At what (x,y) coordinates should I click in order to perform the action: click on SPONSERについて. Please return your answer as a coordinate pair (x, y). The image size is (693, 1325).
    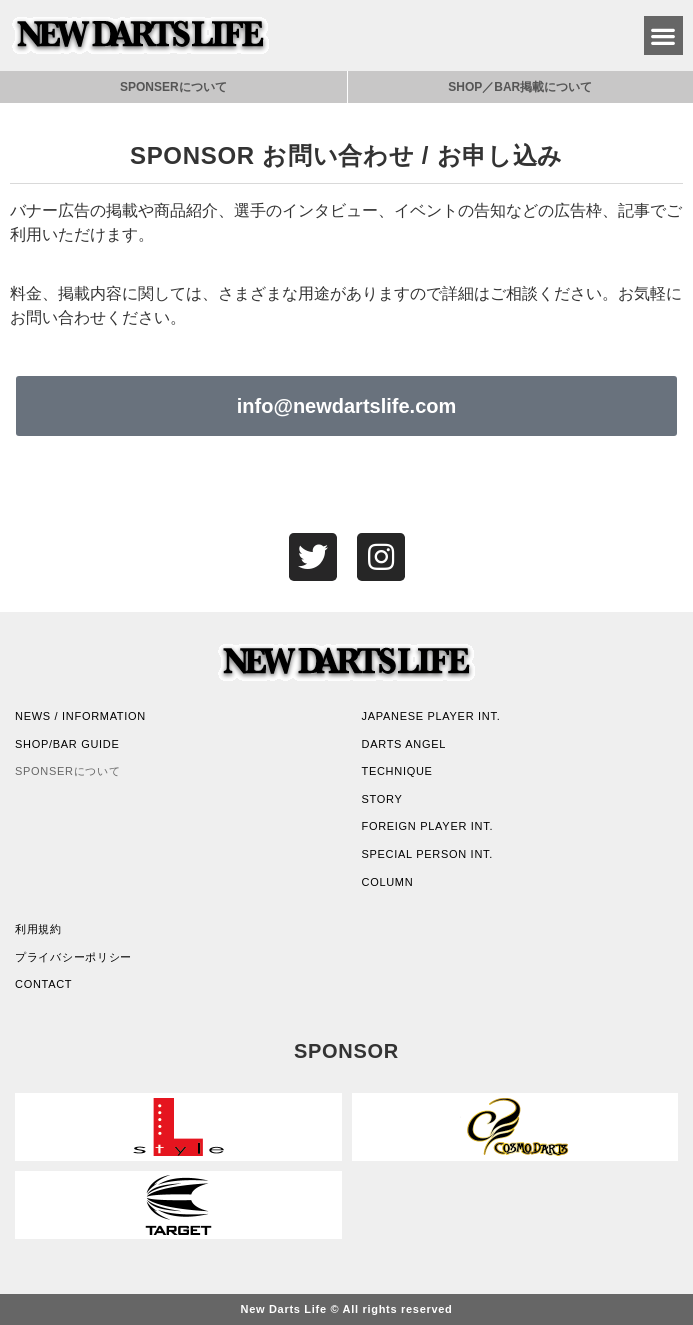
    Looking at the image, I should click on (173, 87).